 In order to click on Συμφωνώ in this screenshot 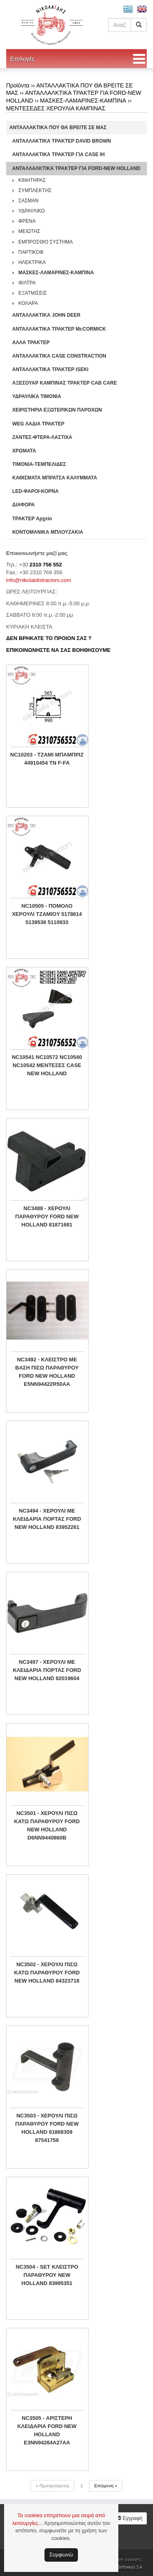, I will do `click(61, 2554)`.